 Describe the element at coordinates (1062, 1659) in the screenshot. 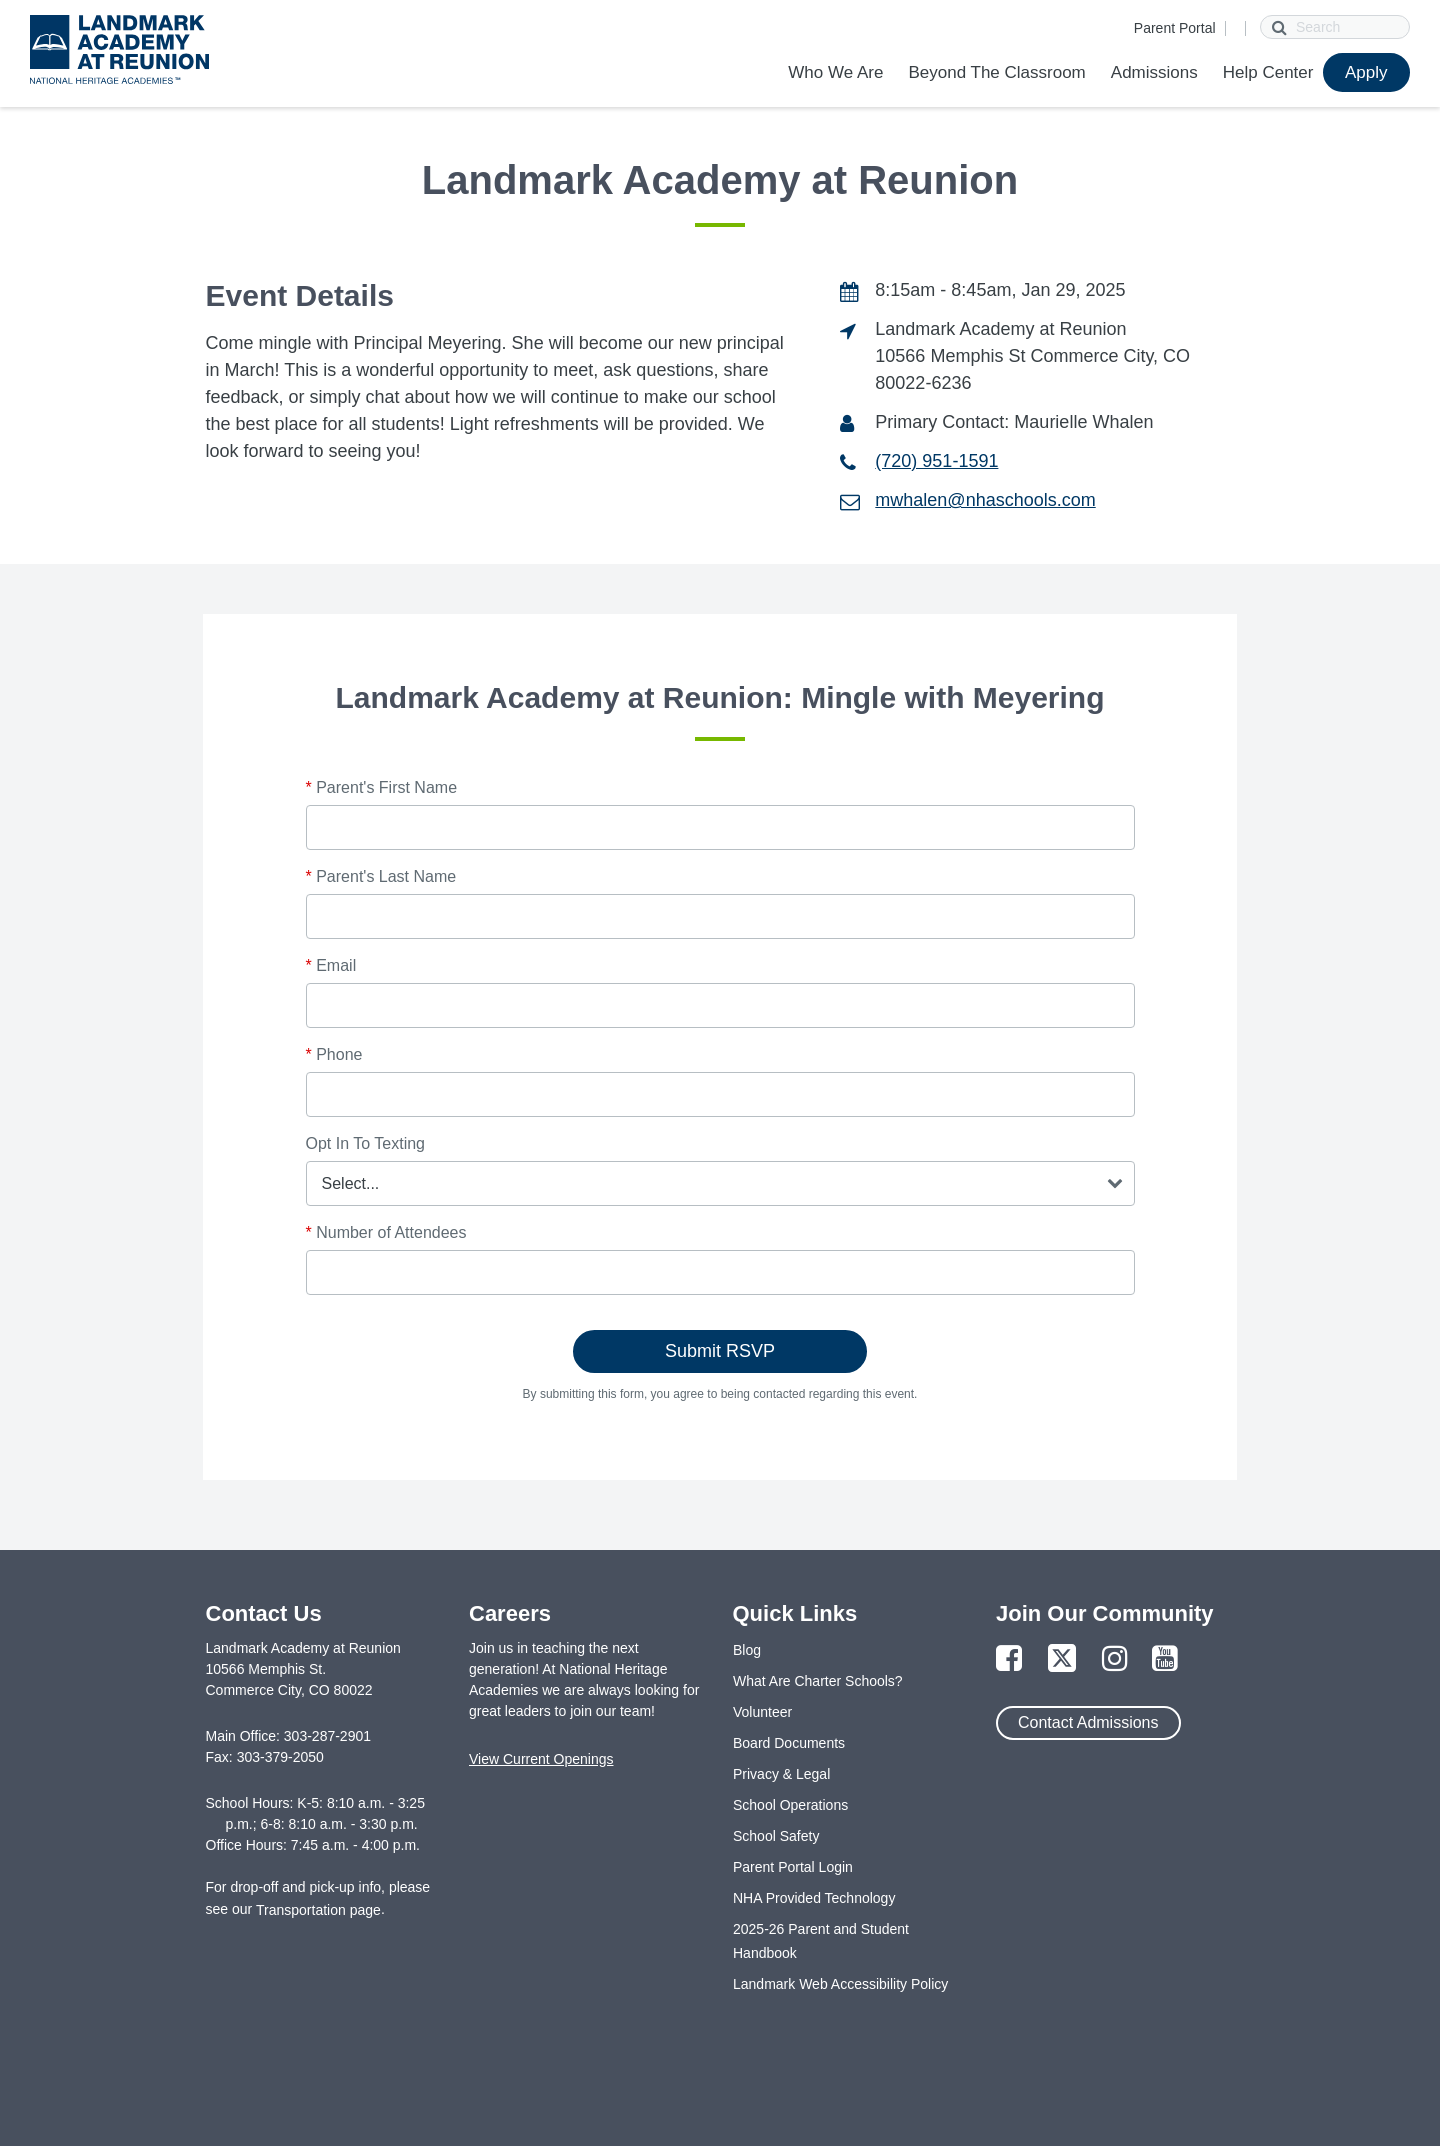

I see `[Link to Twitter Page]` at that location.